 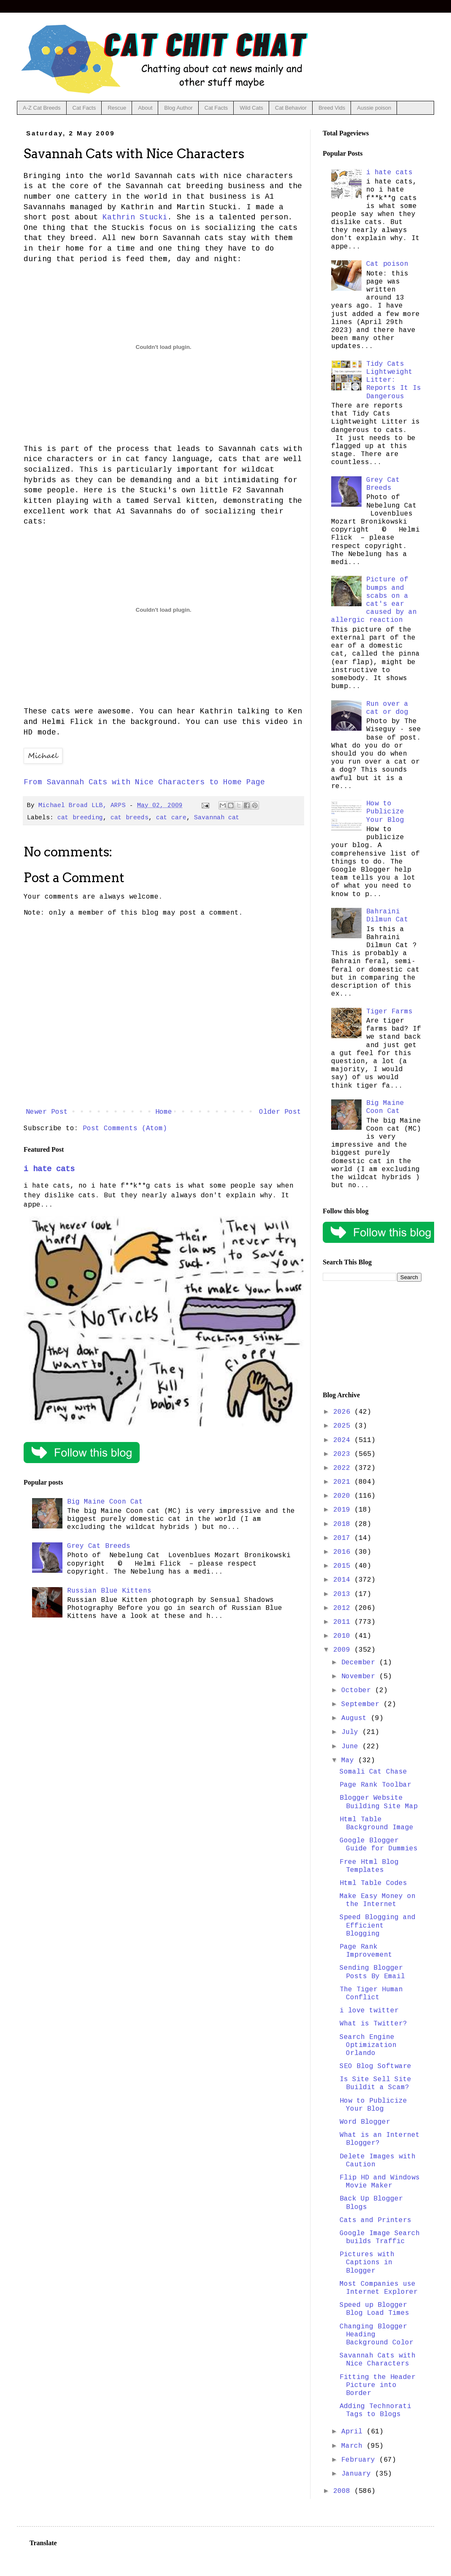 What do you see at coordinates (387, 915) in the screenshot?
I see `Bahraini Dilmun Cat` at bounding box center [387, 915].